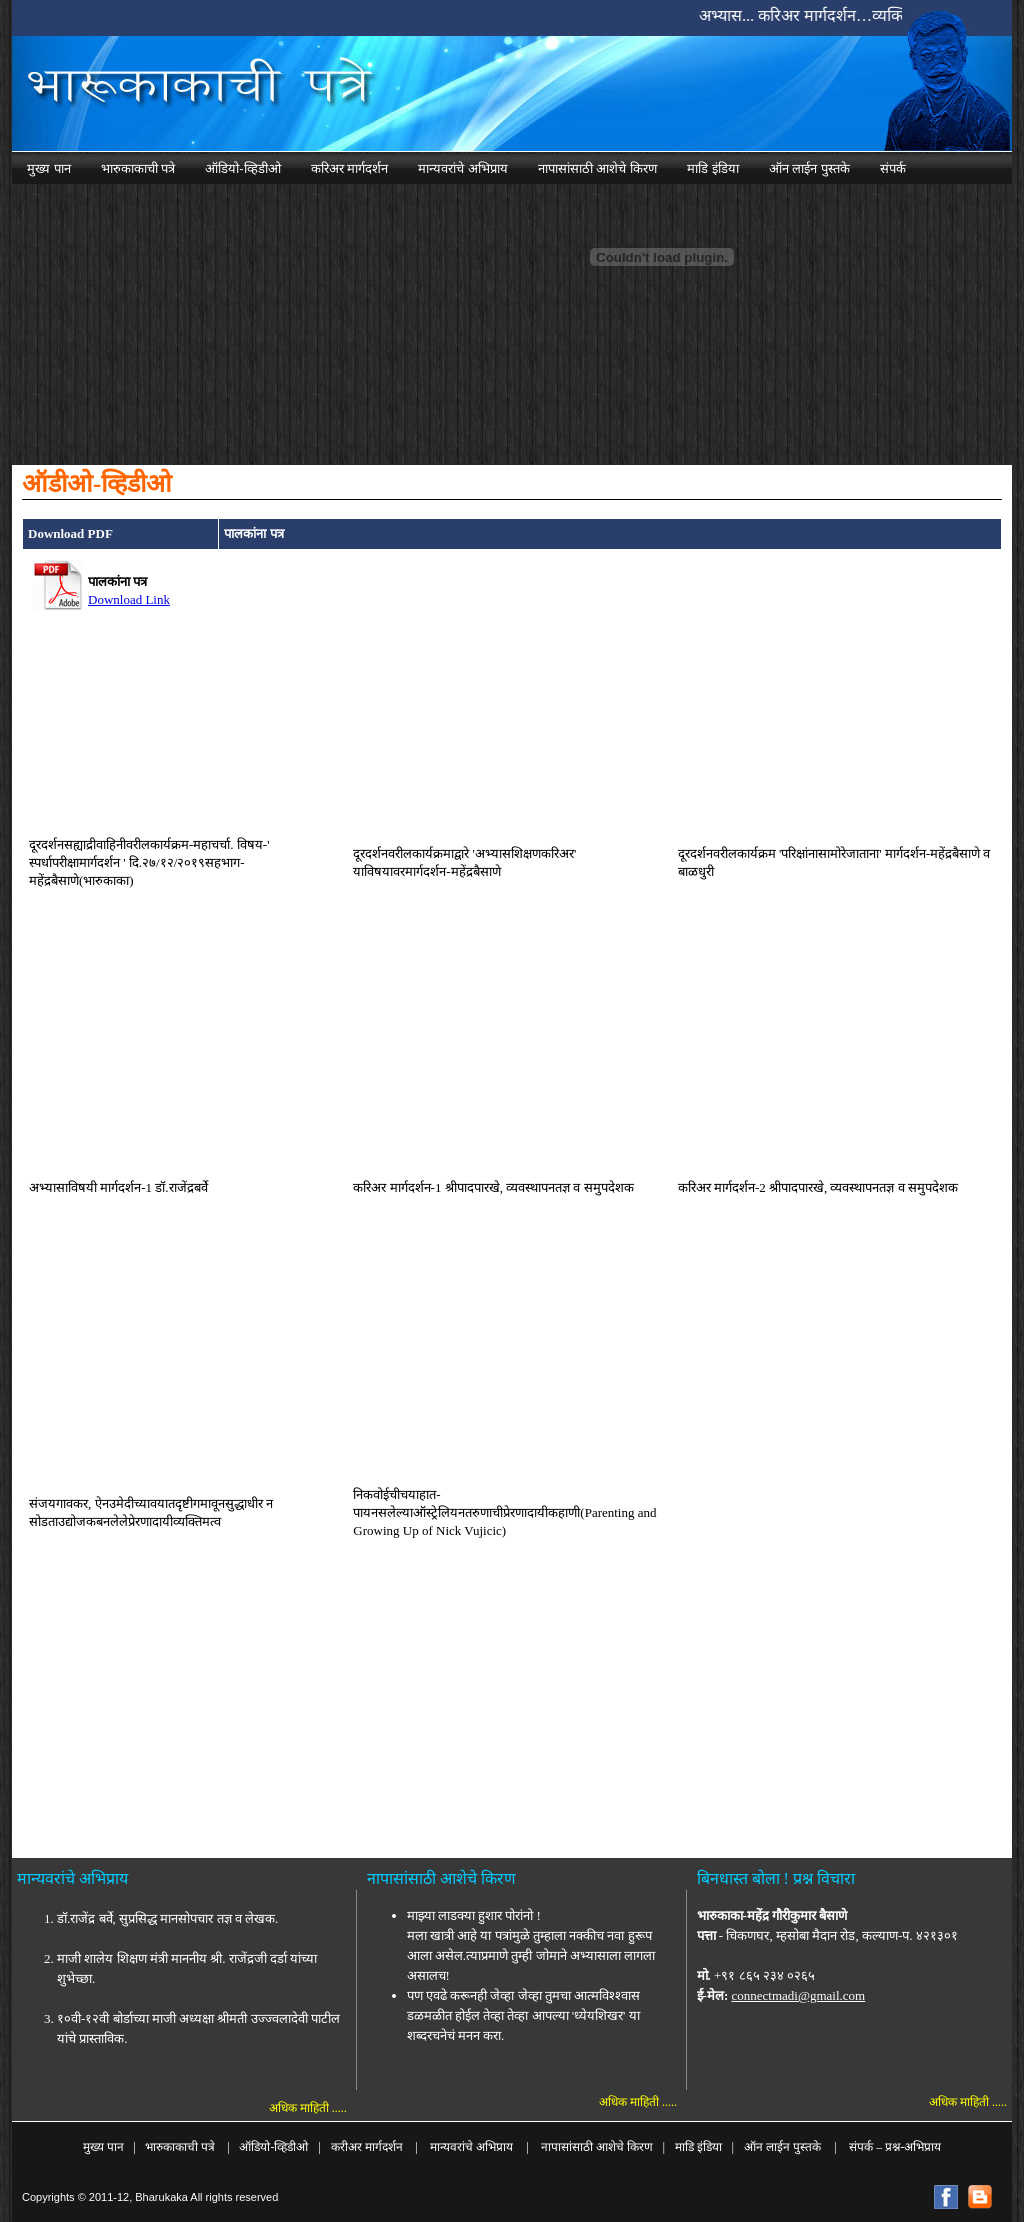 Image resolution: width=1024 pixels, height=2222 pixels. What do you see at coordinates (129, 599) in the screenshot?
I see `Download Link` at bounding box center [129, 599].